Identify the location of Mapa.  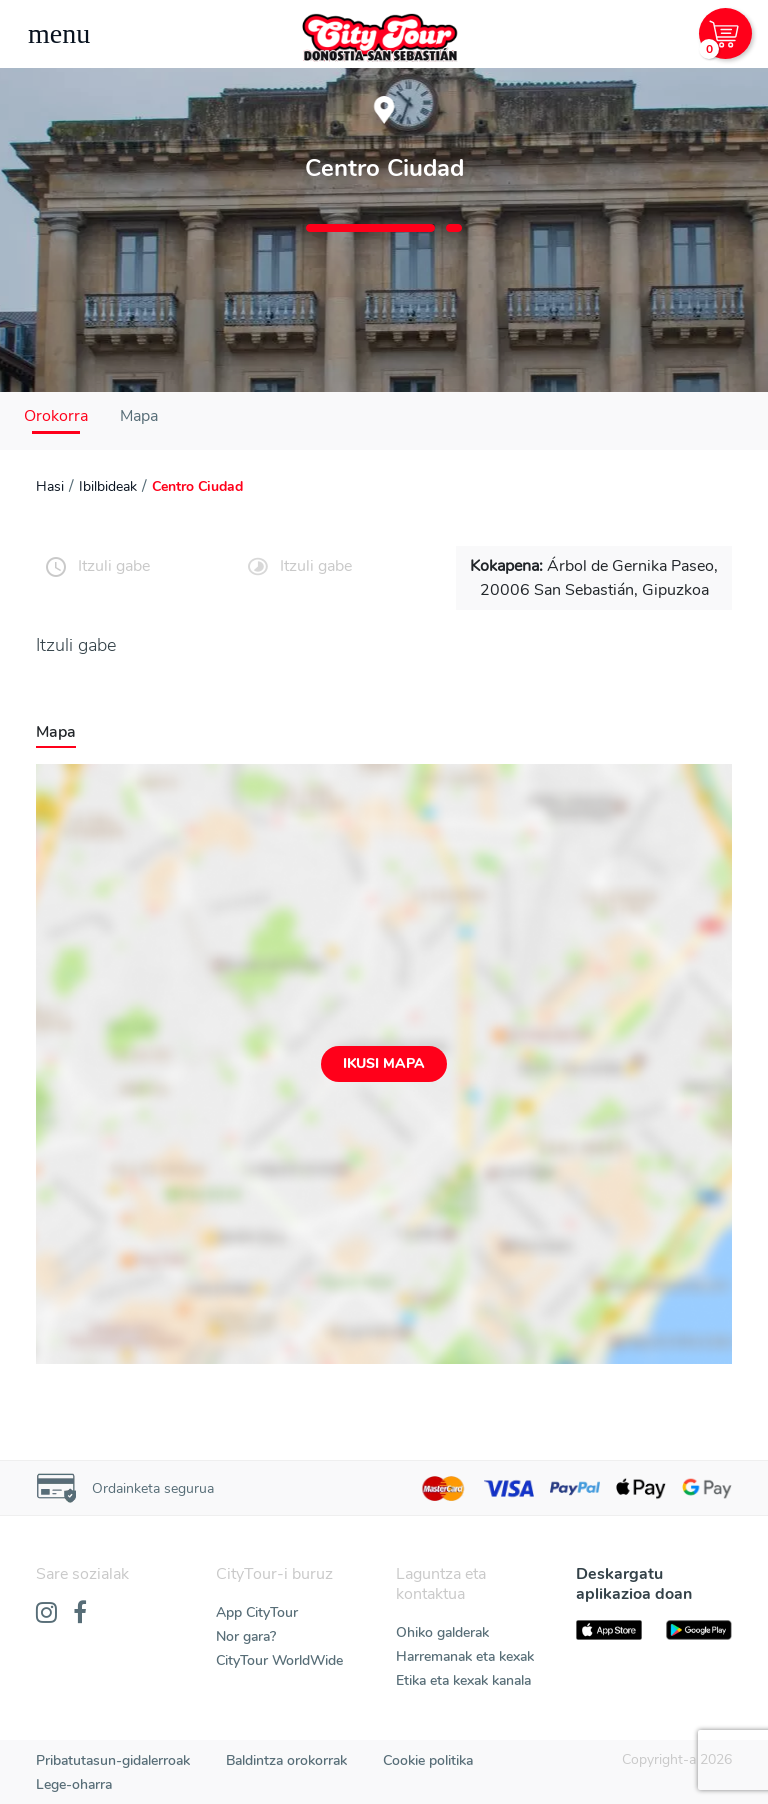
(139, 416).